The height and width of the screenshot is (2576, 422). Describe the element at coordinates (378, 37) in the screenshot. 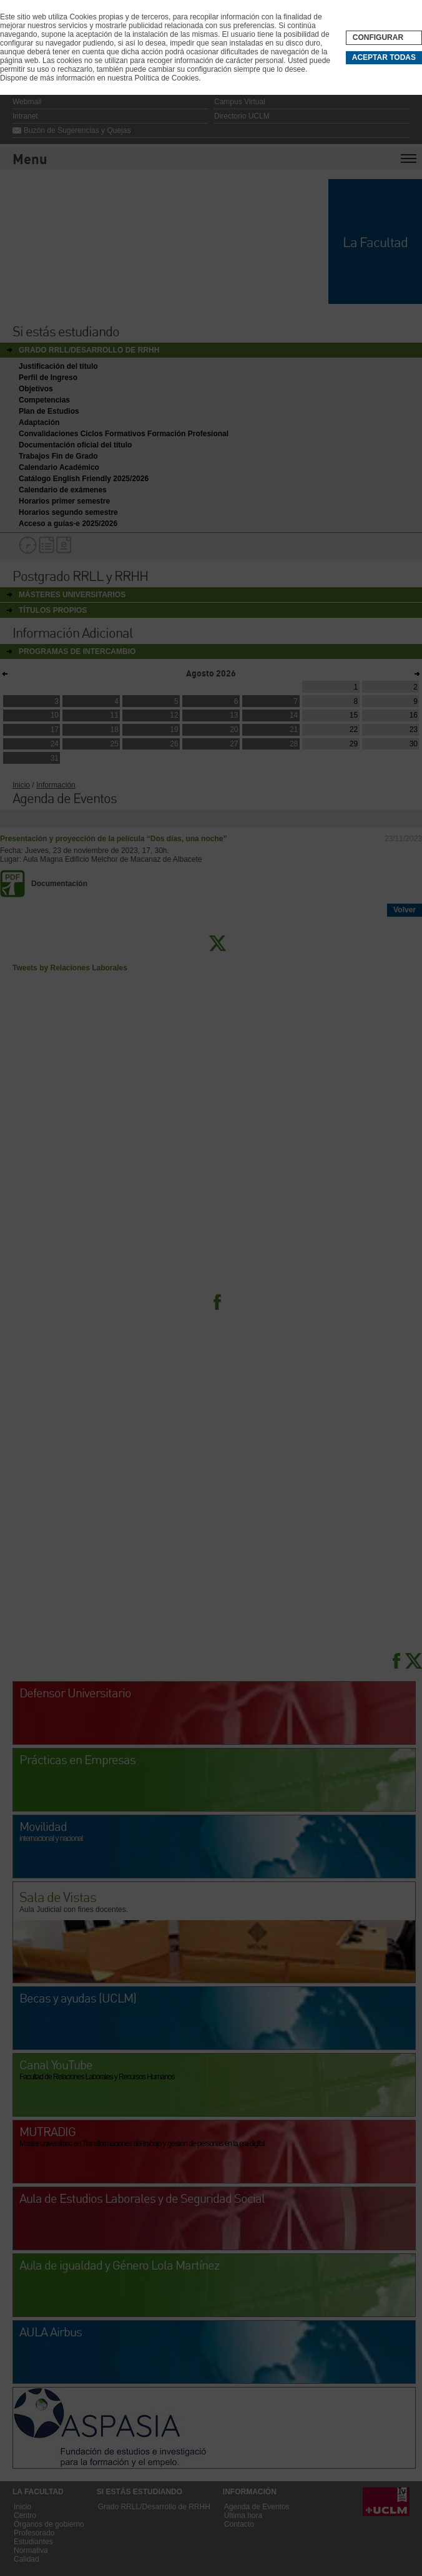

I see `Configurar` at that location.